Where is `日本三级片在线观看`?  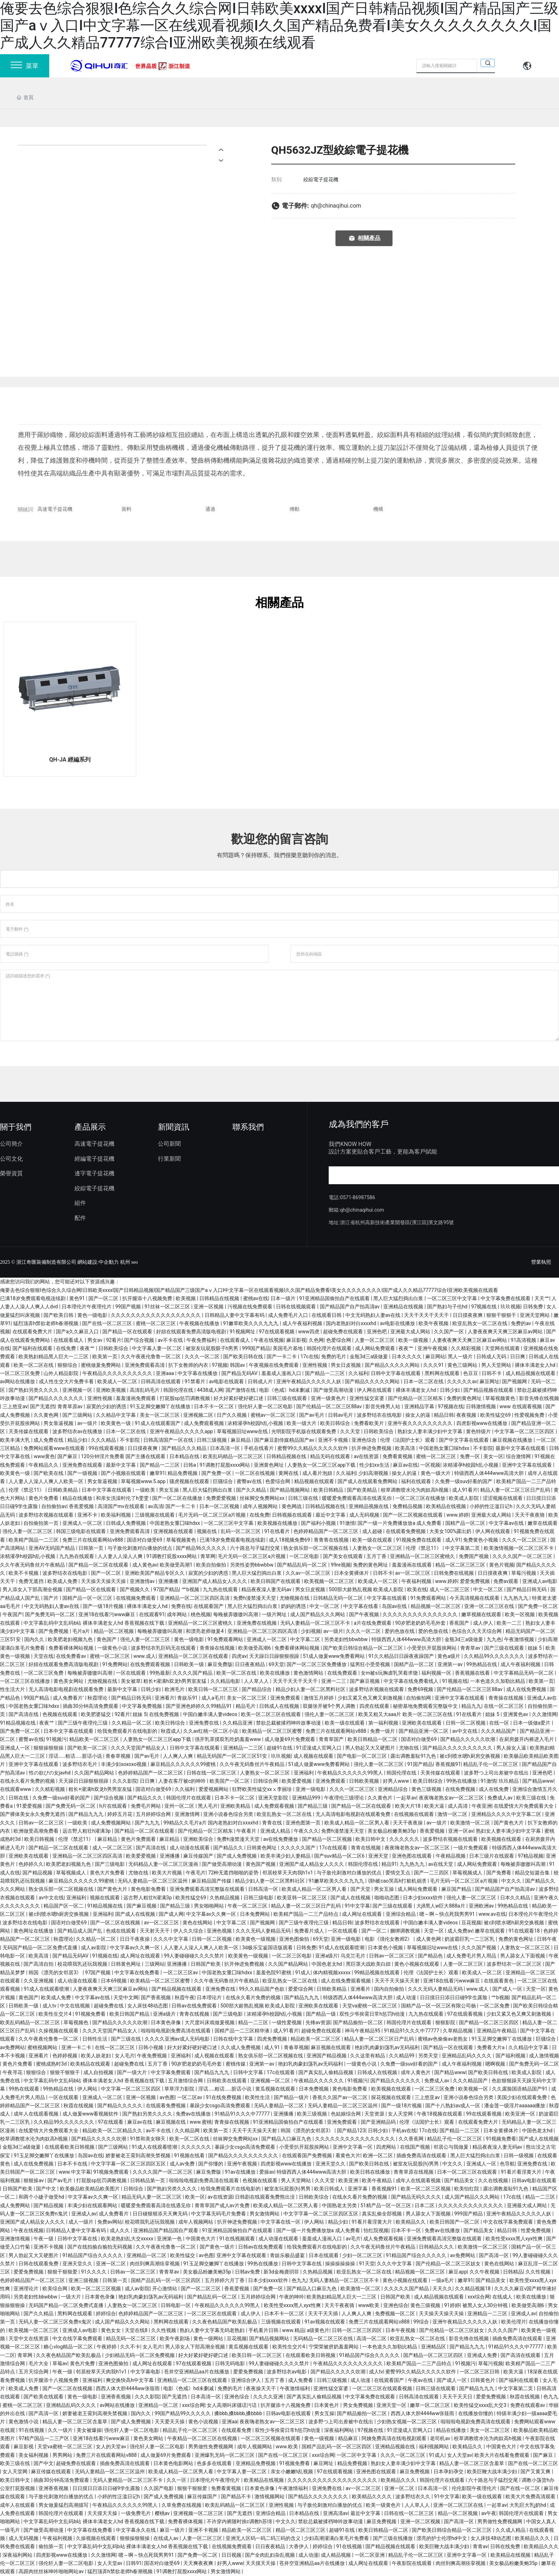 日本三级片在线观看 is located at coordinates (492, 1856).